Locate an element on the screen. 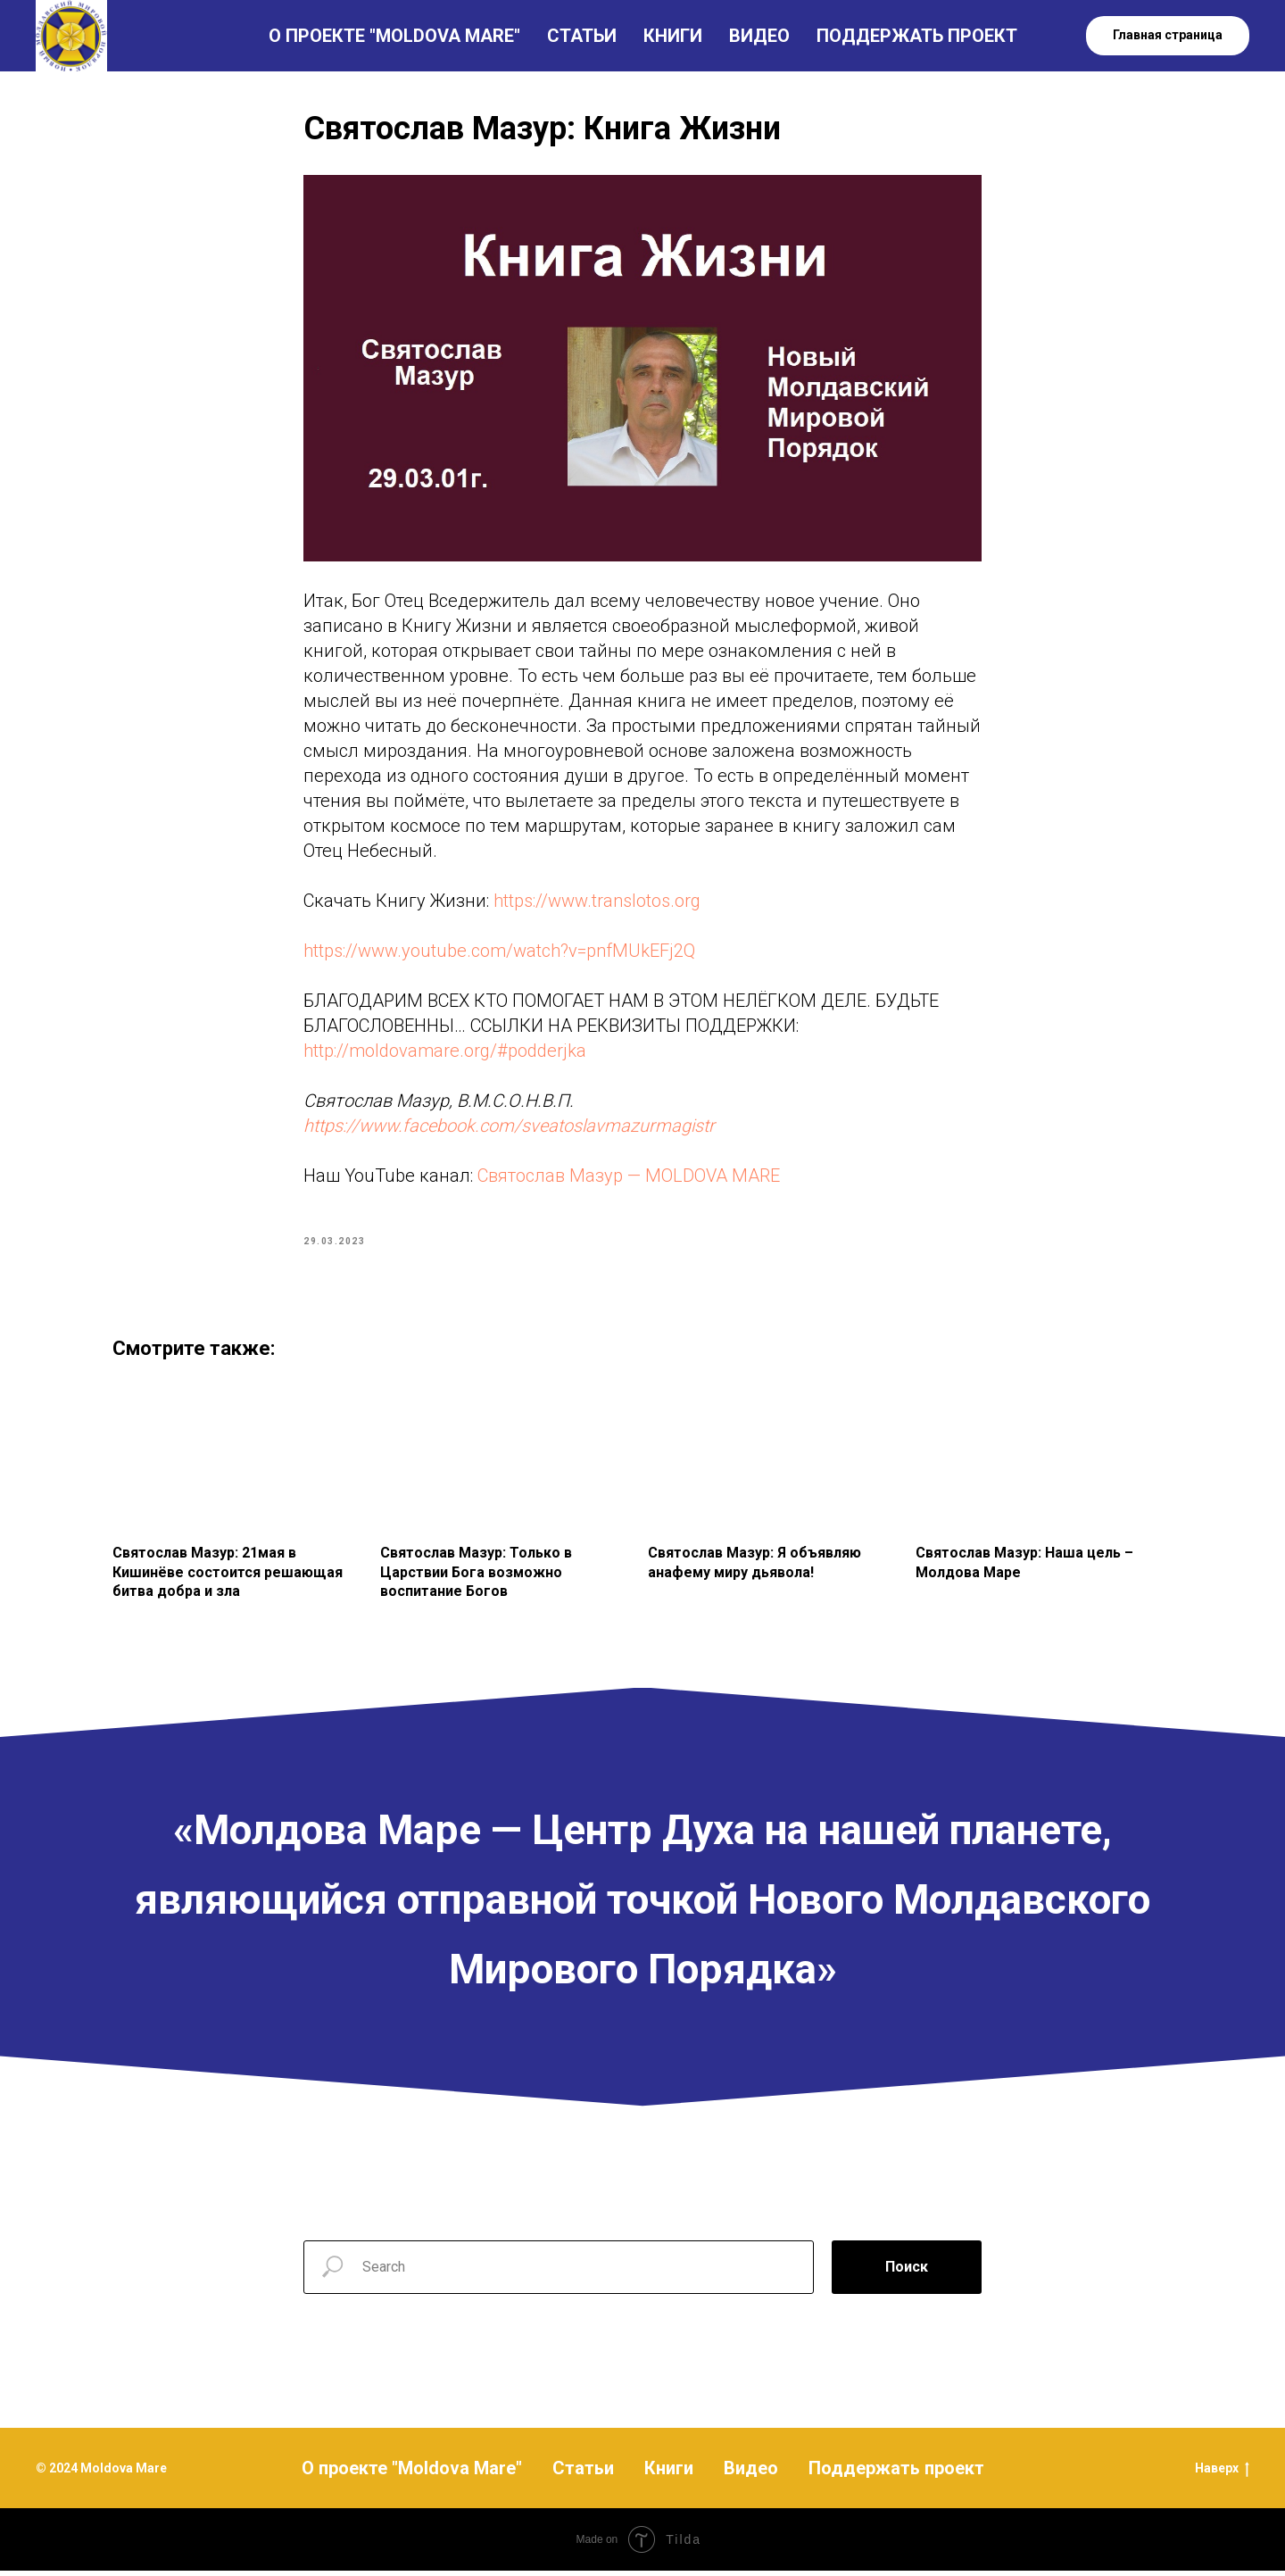  https://www.translotos.org is located at coordinates (597, 903).